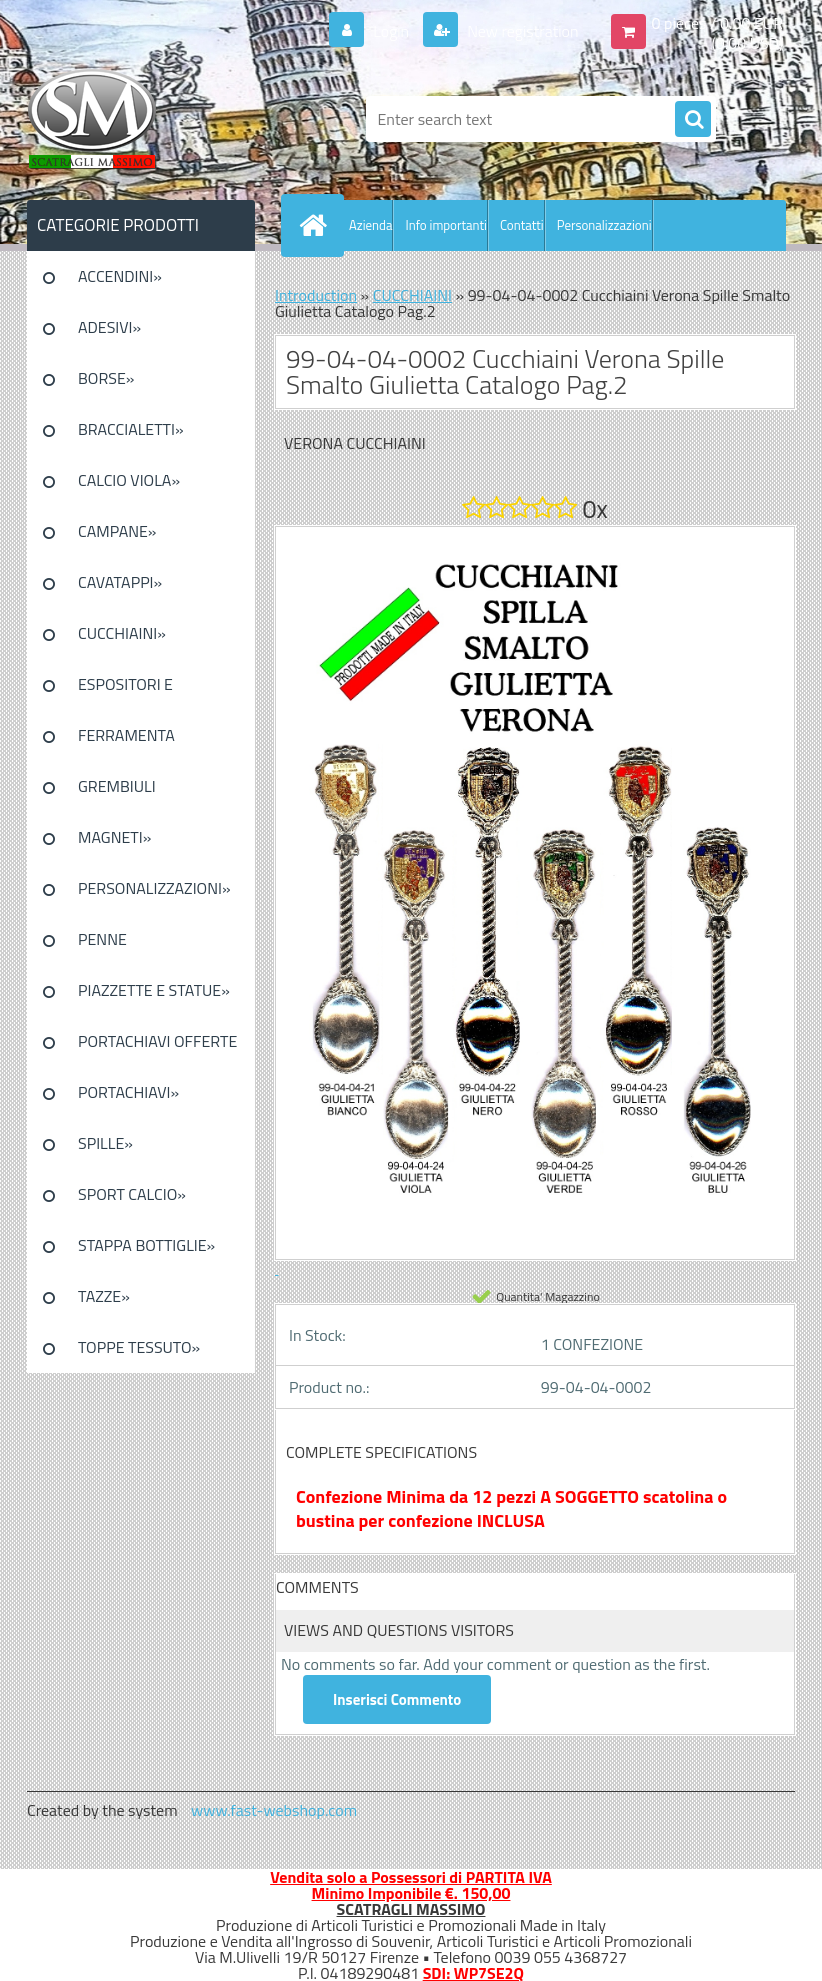 The height and width of the screenshot is (1981, 822). Describe the element at coordinates (131, 429) in the screenshot. I see `BRACCIALETTI»` at that location.